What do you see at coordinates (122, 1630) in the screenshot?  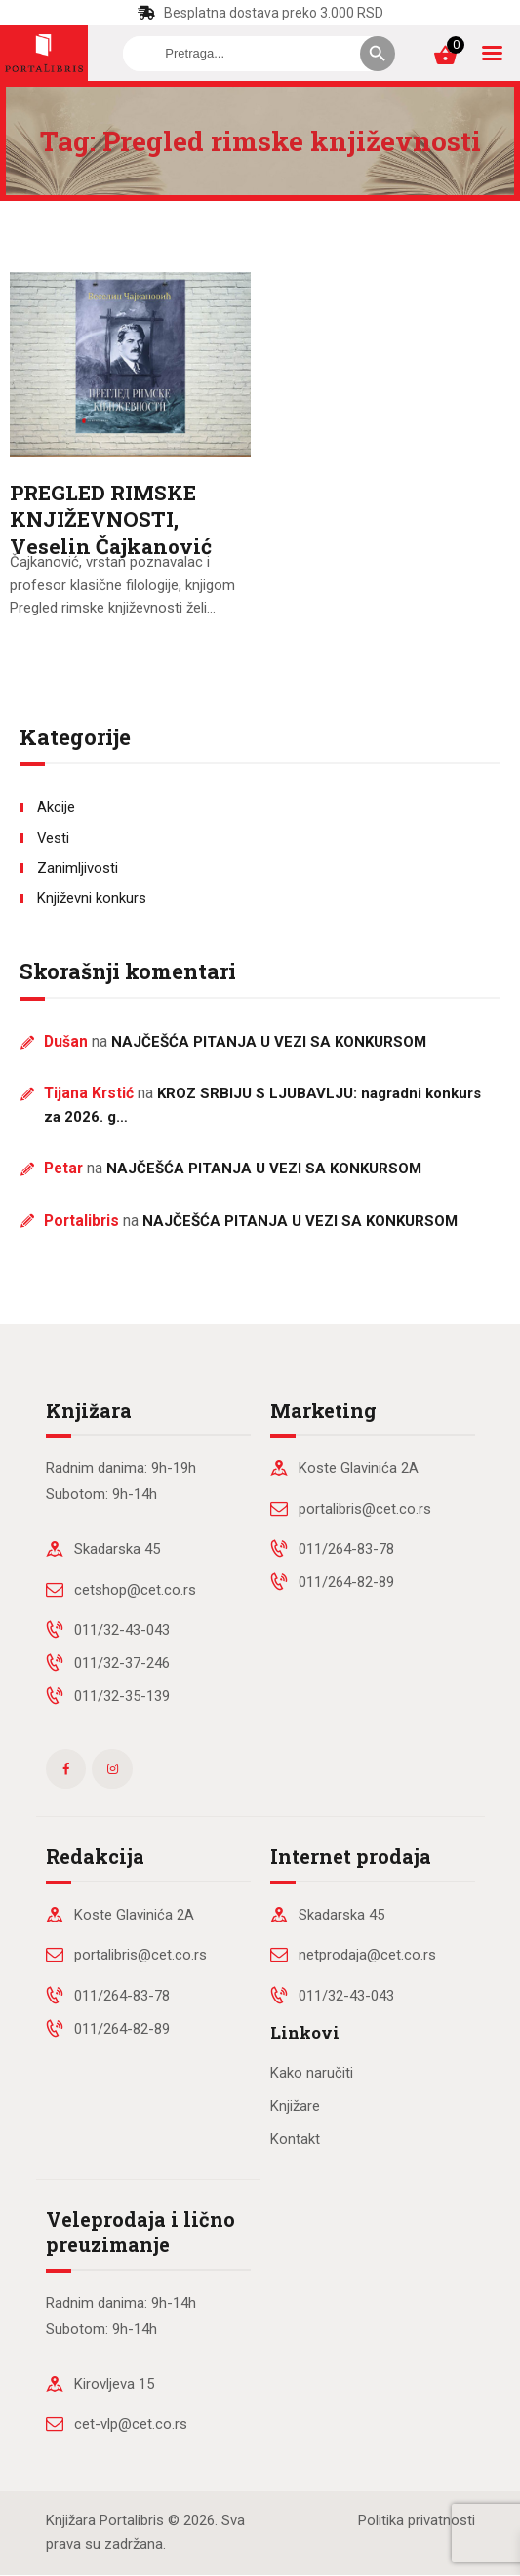 I see `011/32-43-043` at bounding box center [122, 1630].